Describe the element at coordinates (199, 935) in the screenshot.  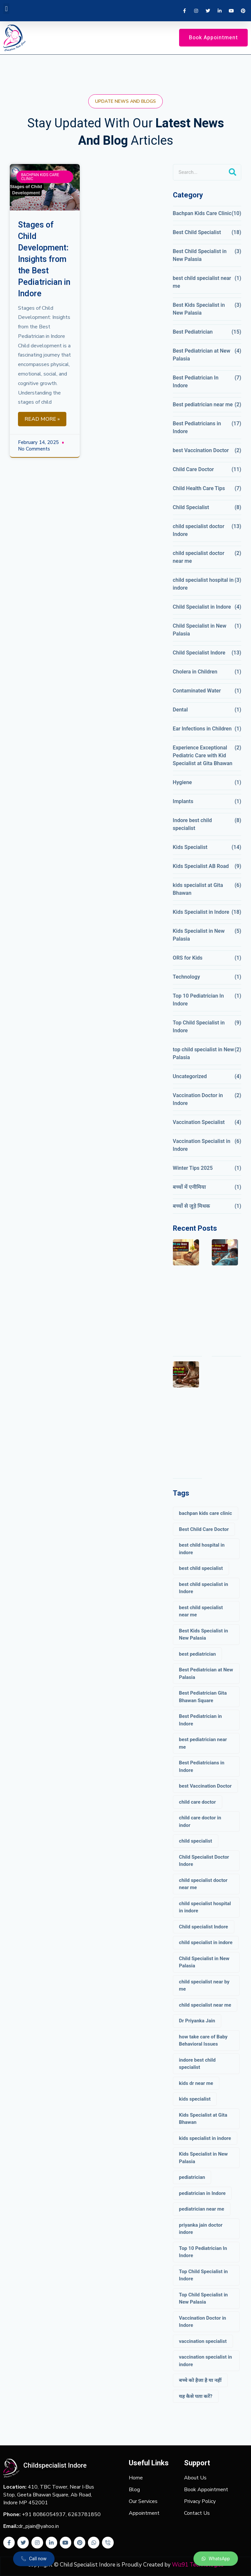
I see `Kids Specialist in New Palasia` at that location.